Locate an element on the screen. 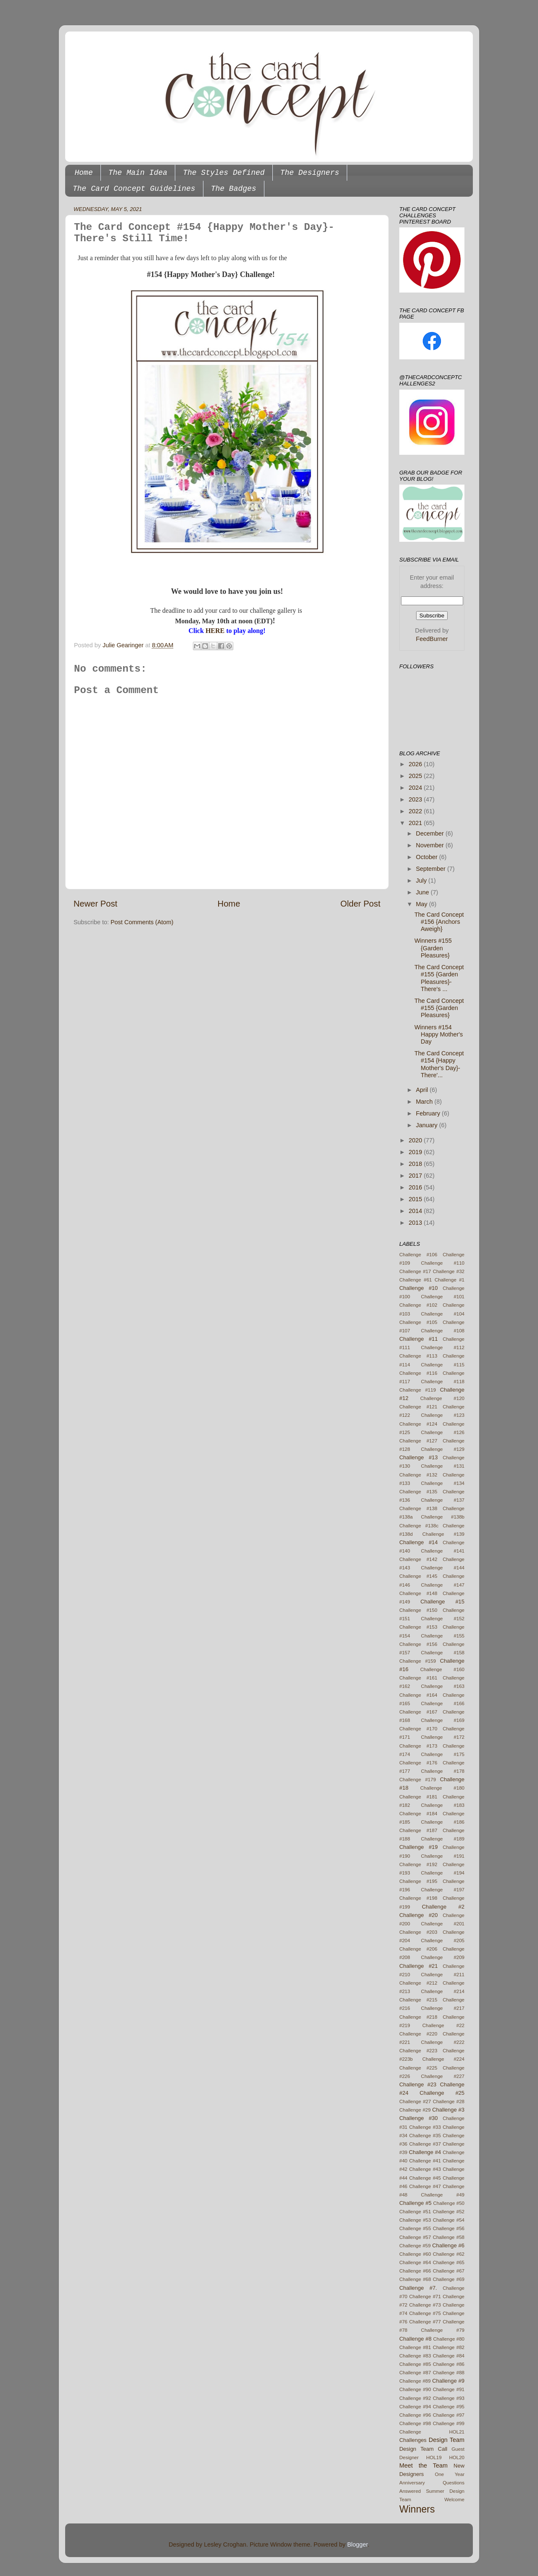  Challenge #147 is located at coordinates (442, 1584).